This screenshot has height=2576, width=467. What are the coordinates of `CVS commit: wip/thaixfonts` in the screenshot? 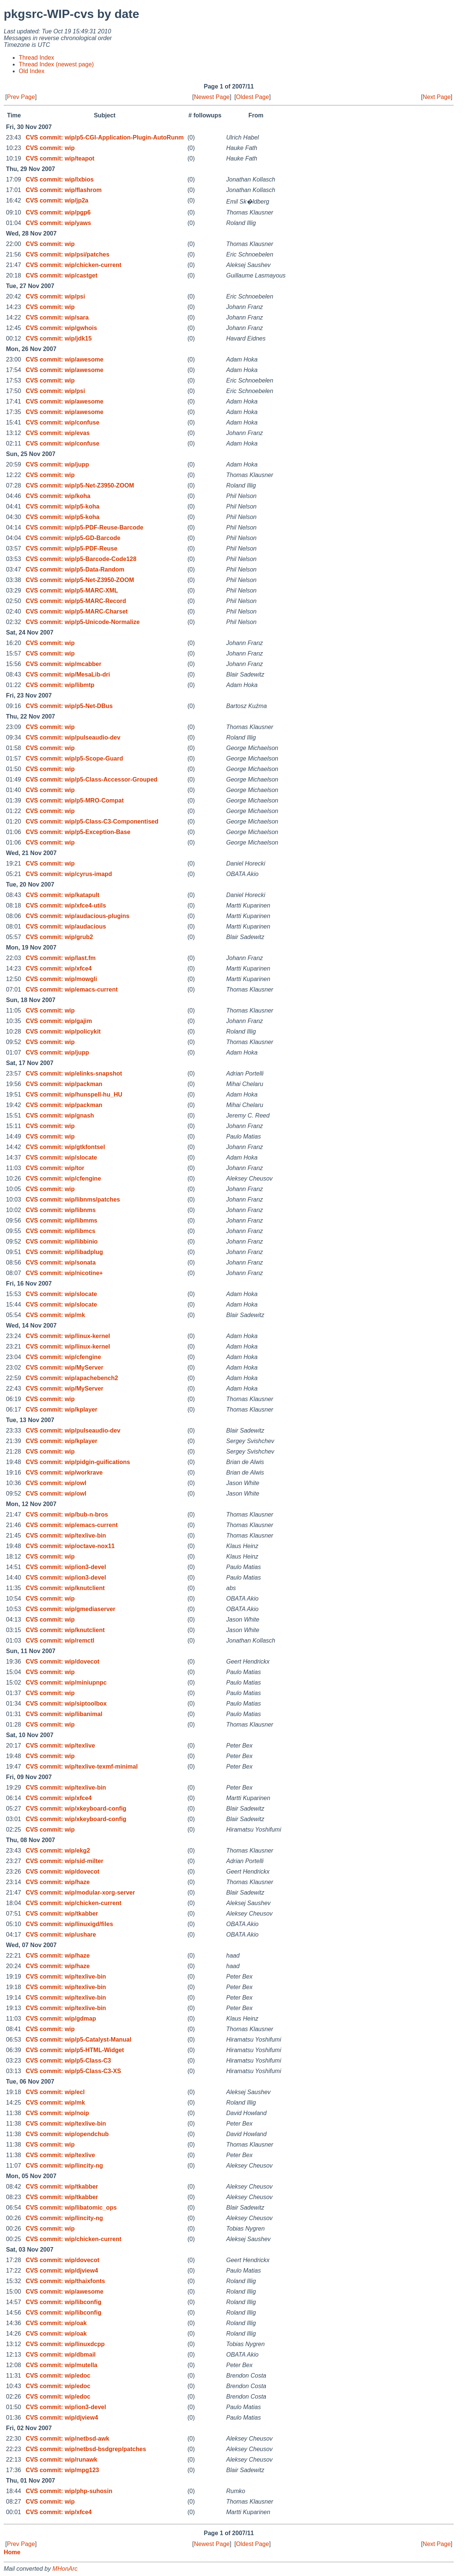 It's located at (65, 2281).